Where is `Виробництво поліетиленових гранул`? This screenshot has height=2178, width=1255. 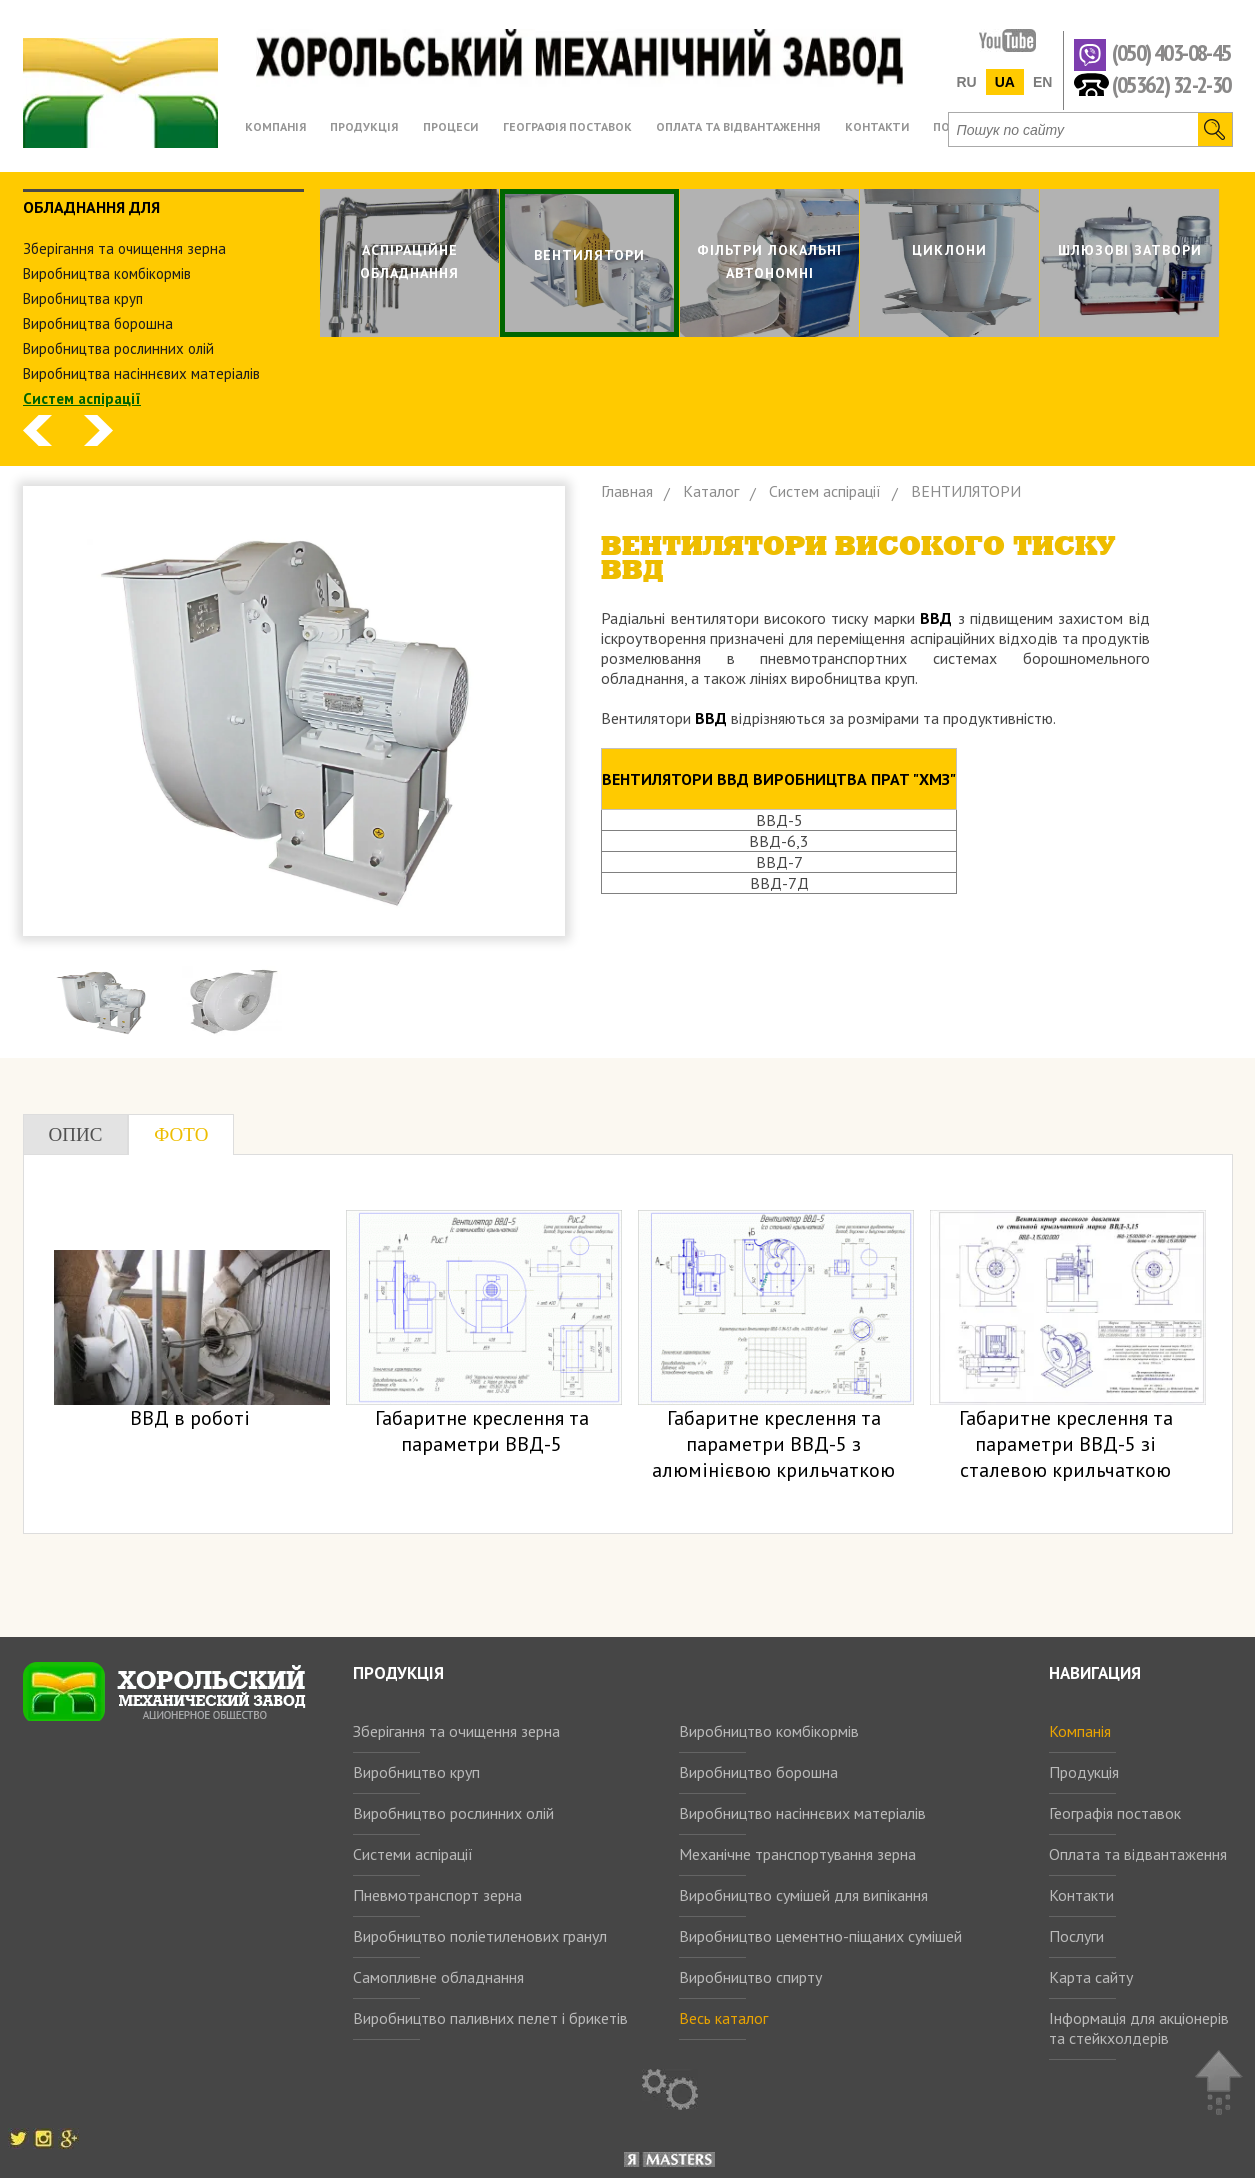
Виробництво поліетиленових гранул is located at coordinates (480, 1936).